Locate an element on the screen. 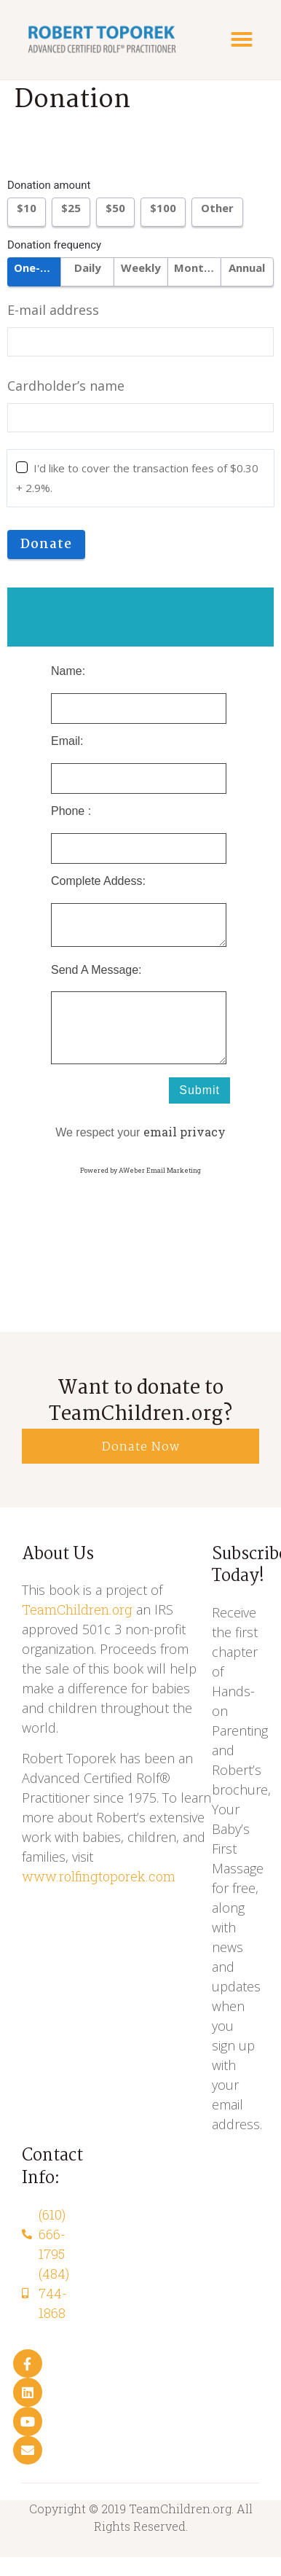  $10 is located at coordinates (26, 207).